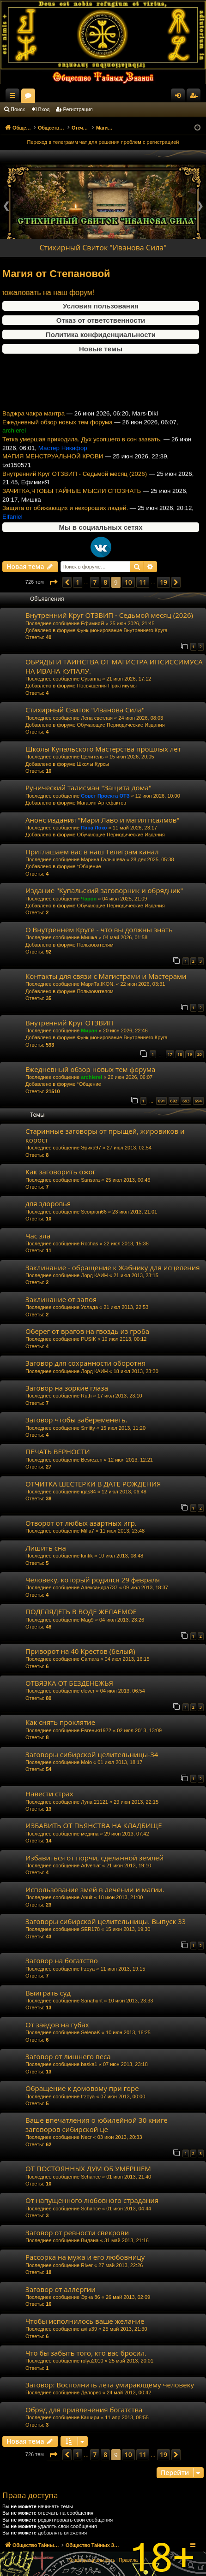 The height and width of the screenshot is (2576, 206). I want to click on luntik, so click(87, 1555).